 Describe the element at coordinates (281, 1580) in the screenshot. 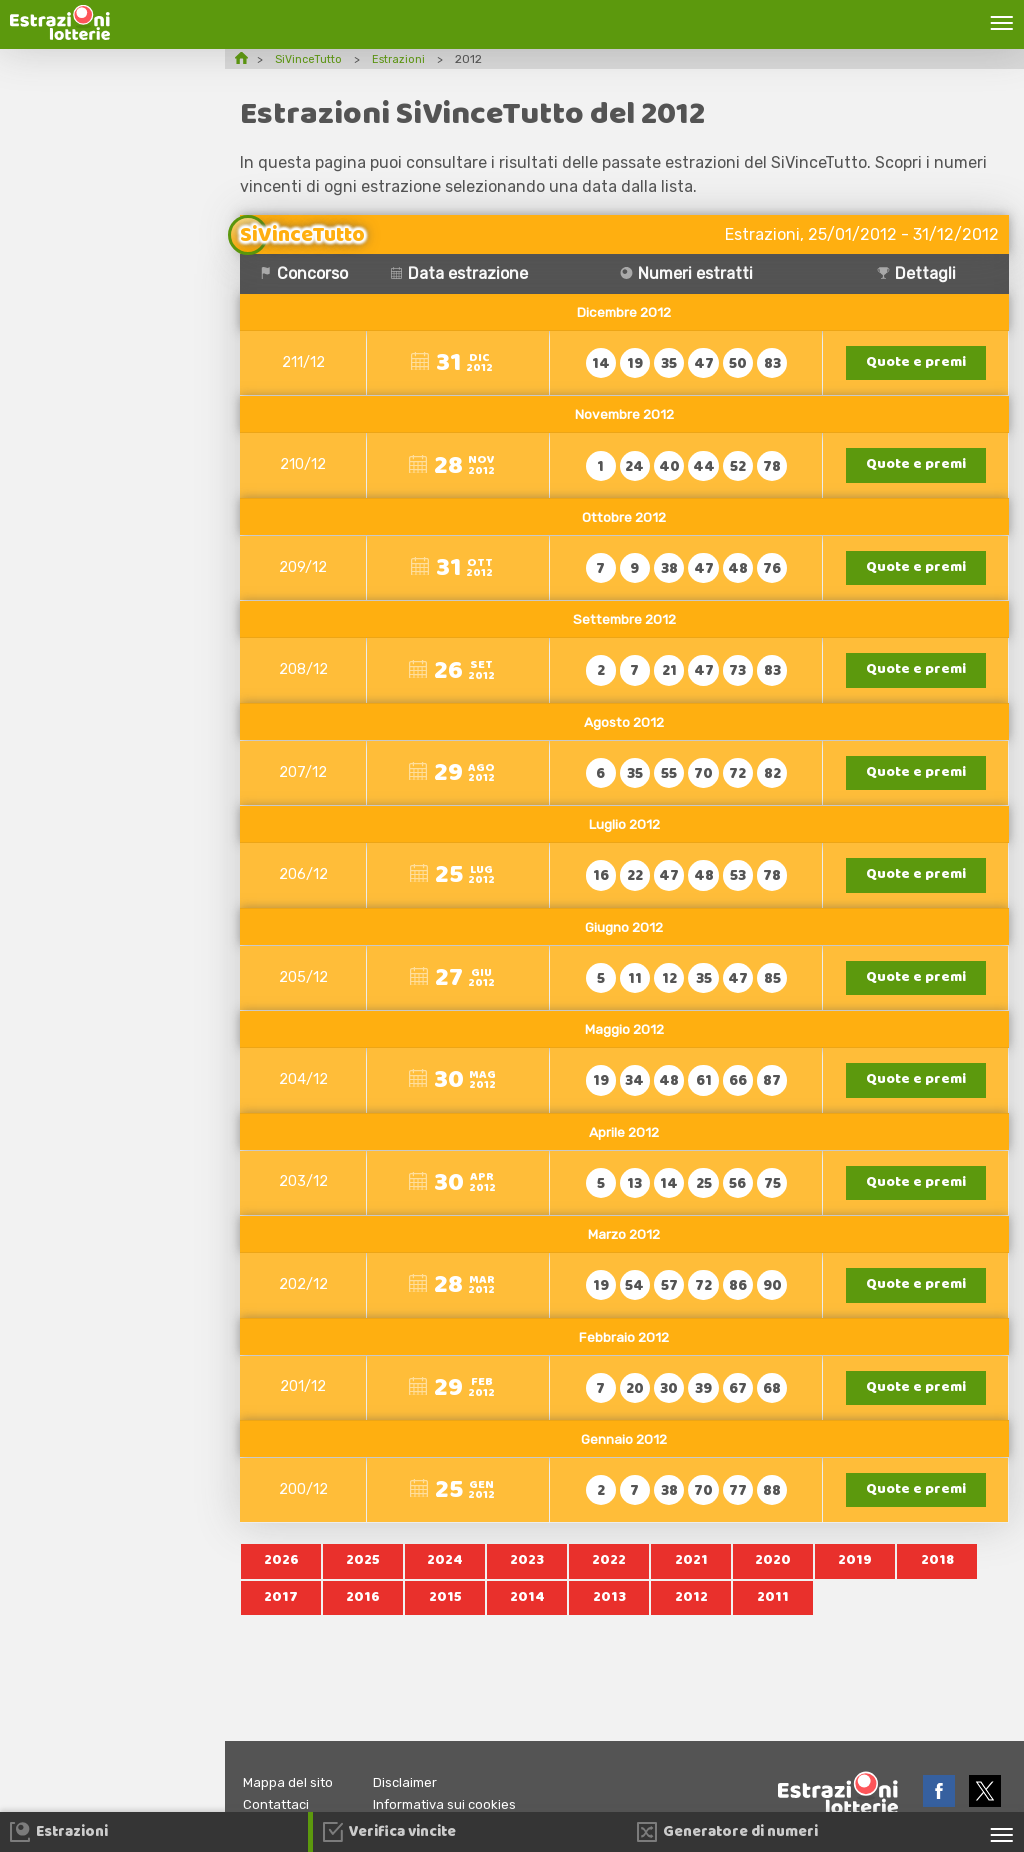

I see `2026` at that location.